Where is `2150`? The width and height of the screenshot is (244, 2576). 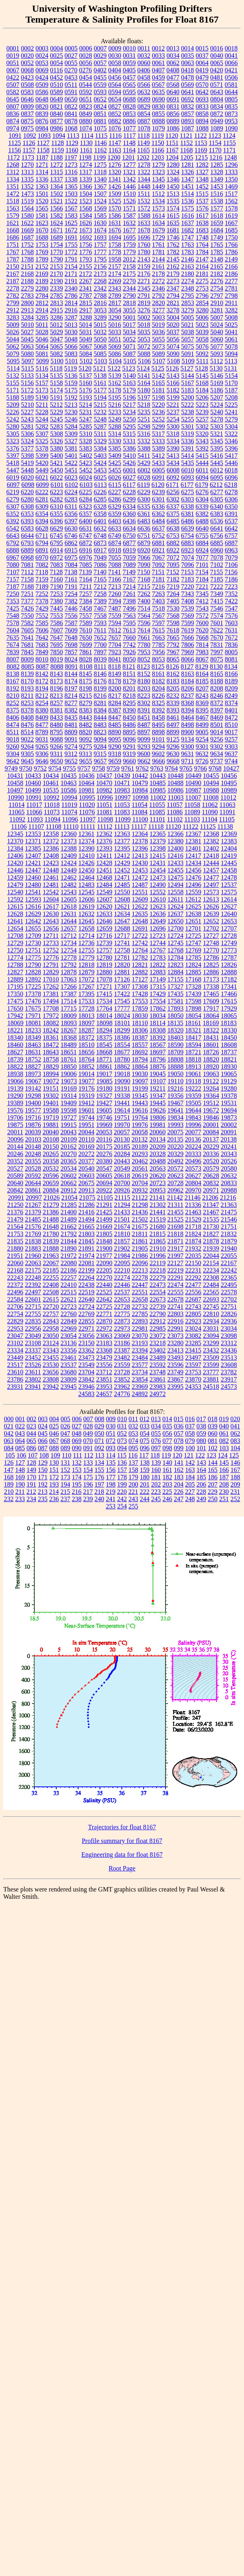 2150 is located at coordinates (12, 266).